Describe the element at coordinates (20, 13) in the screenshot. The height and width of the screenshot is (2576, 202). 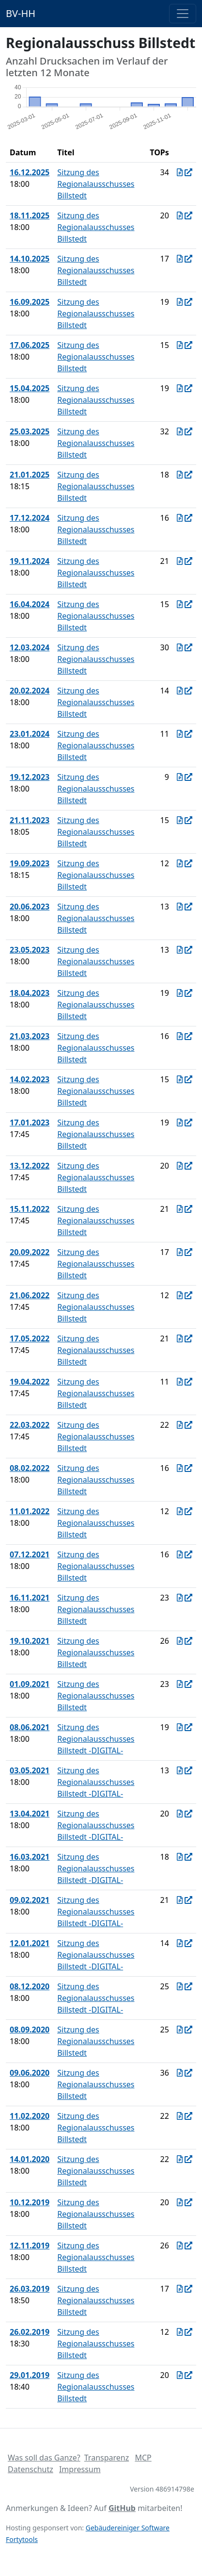
I see `BV-HH` at that location.